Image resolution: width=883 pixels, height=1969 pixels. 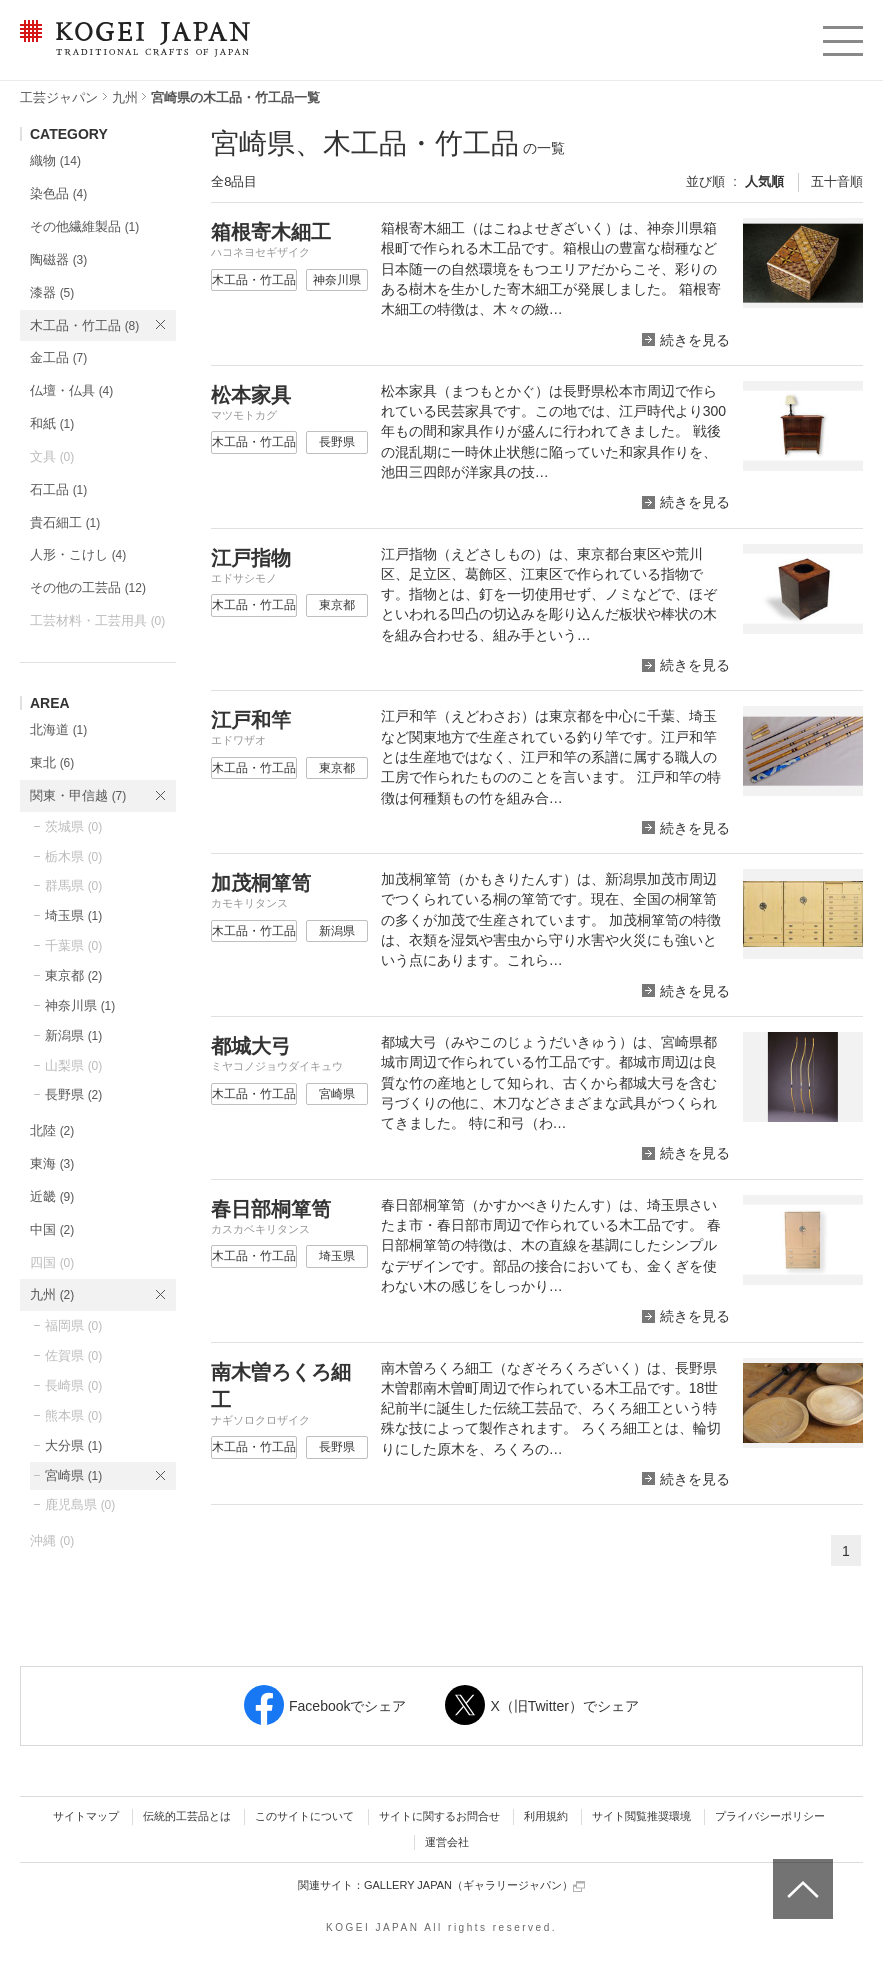 What do you see at coordinates (641, 1816) in the screenshot?
I see `サイト閲覧推奨環境` at bounding box center [641, 1816].